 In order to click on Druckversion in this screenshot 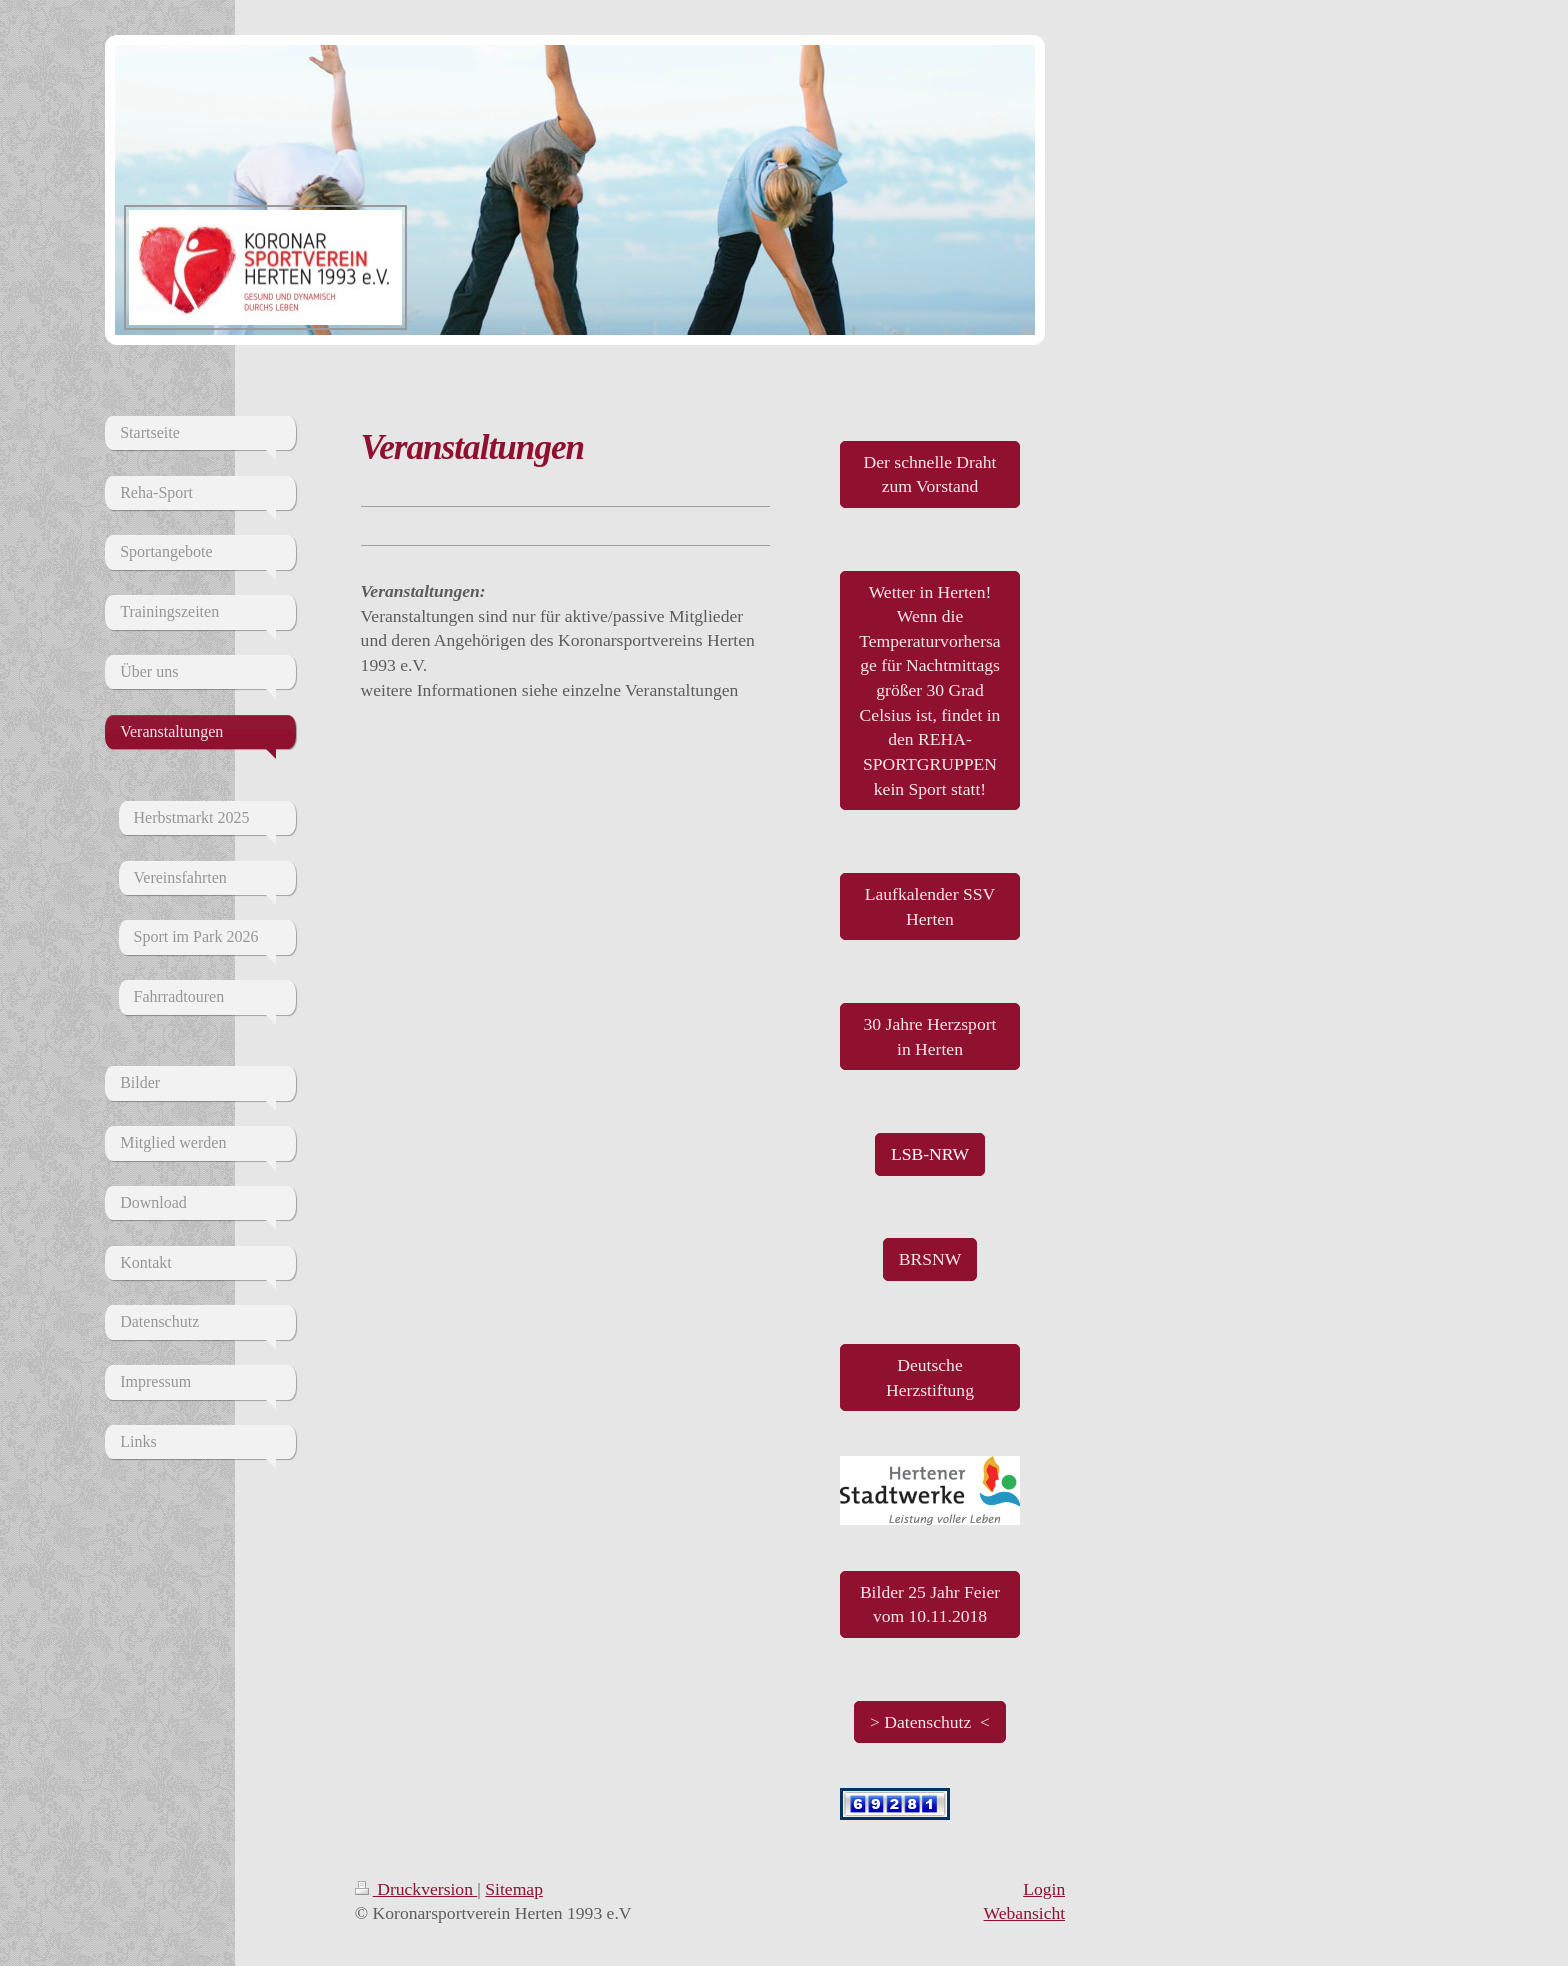, I will do `click(416, 1889)`.